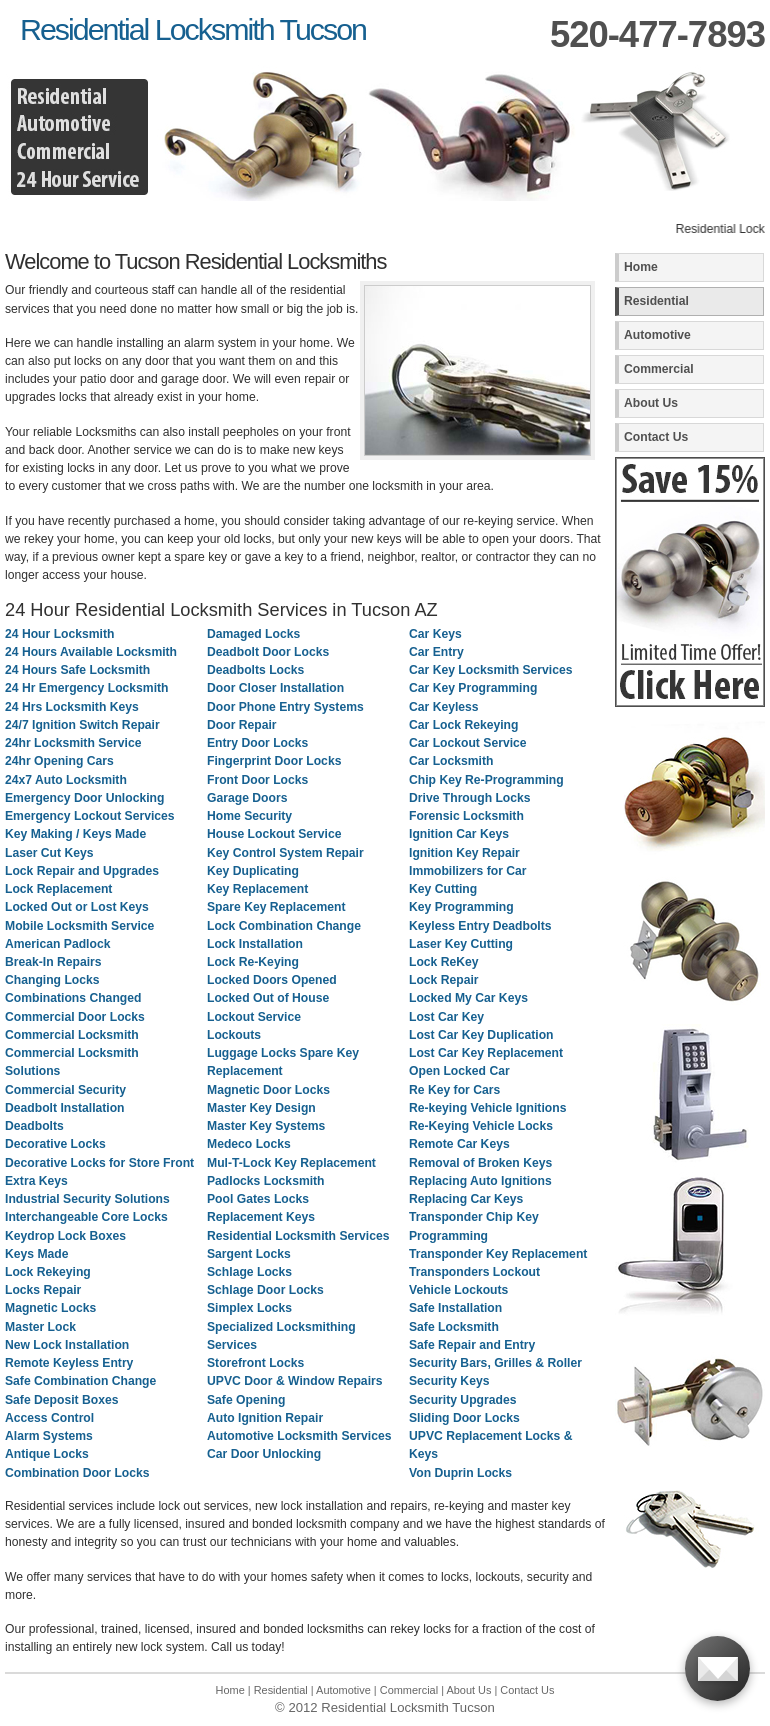 The image size is (770, 1726). I want to click on About Us, so click(651, 403).